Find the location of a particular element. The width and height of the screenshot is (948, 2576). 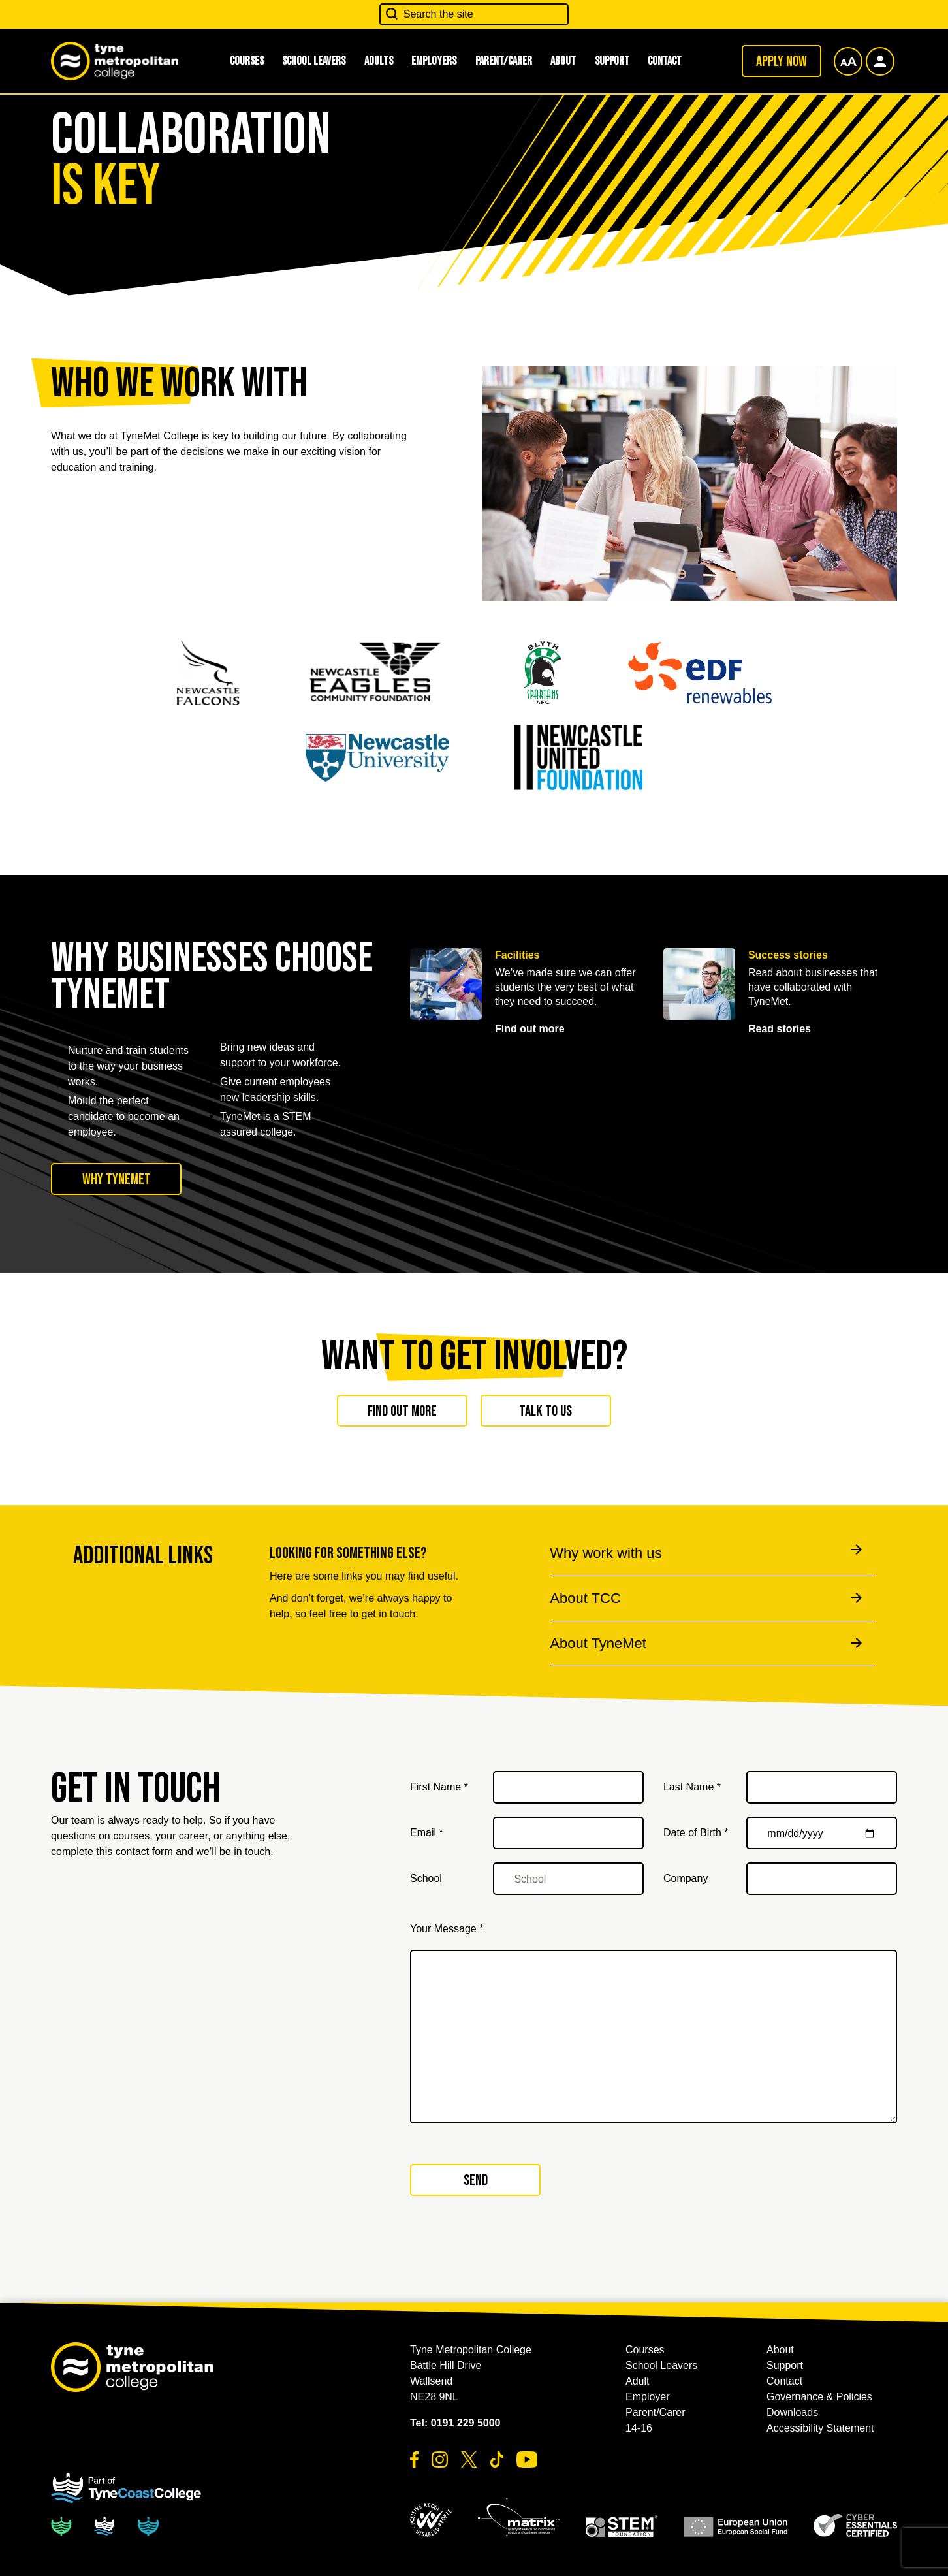

Adult [button] is located at coordinates (637, 2381).